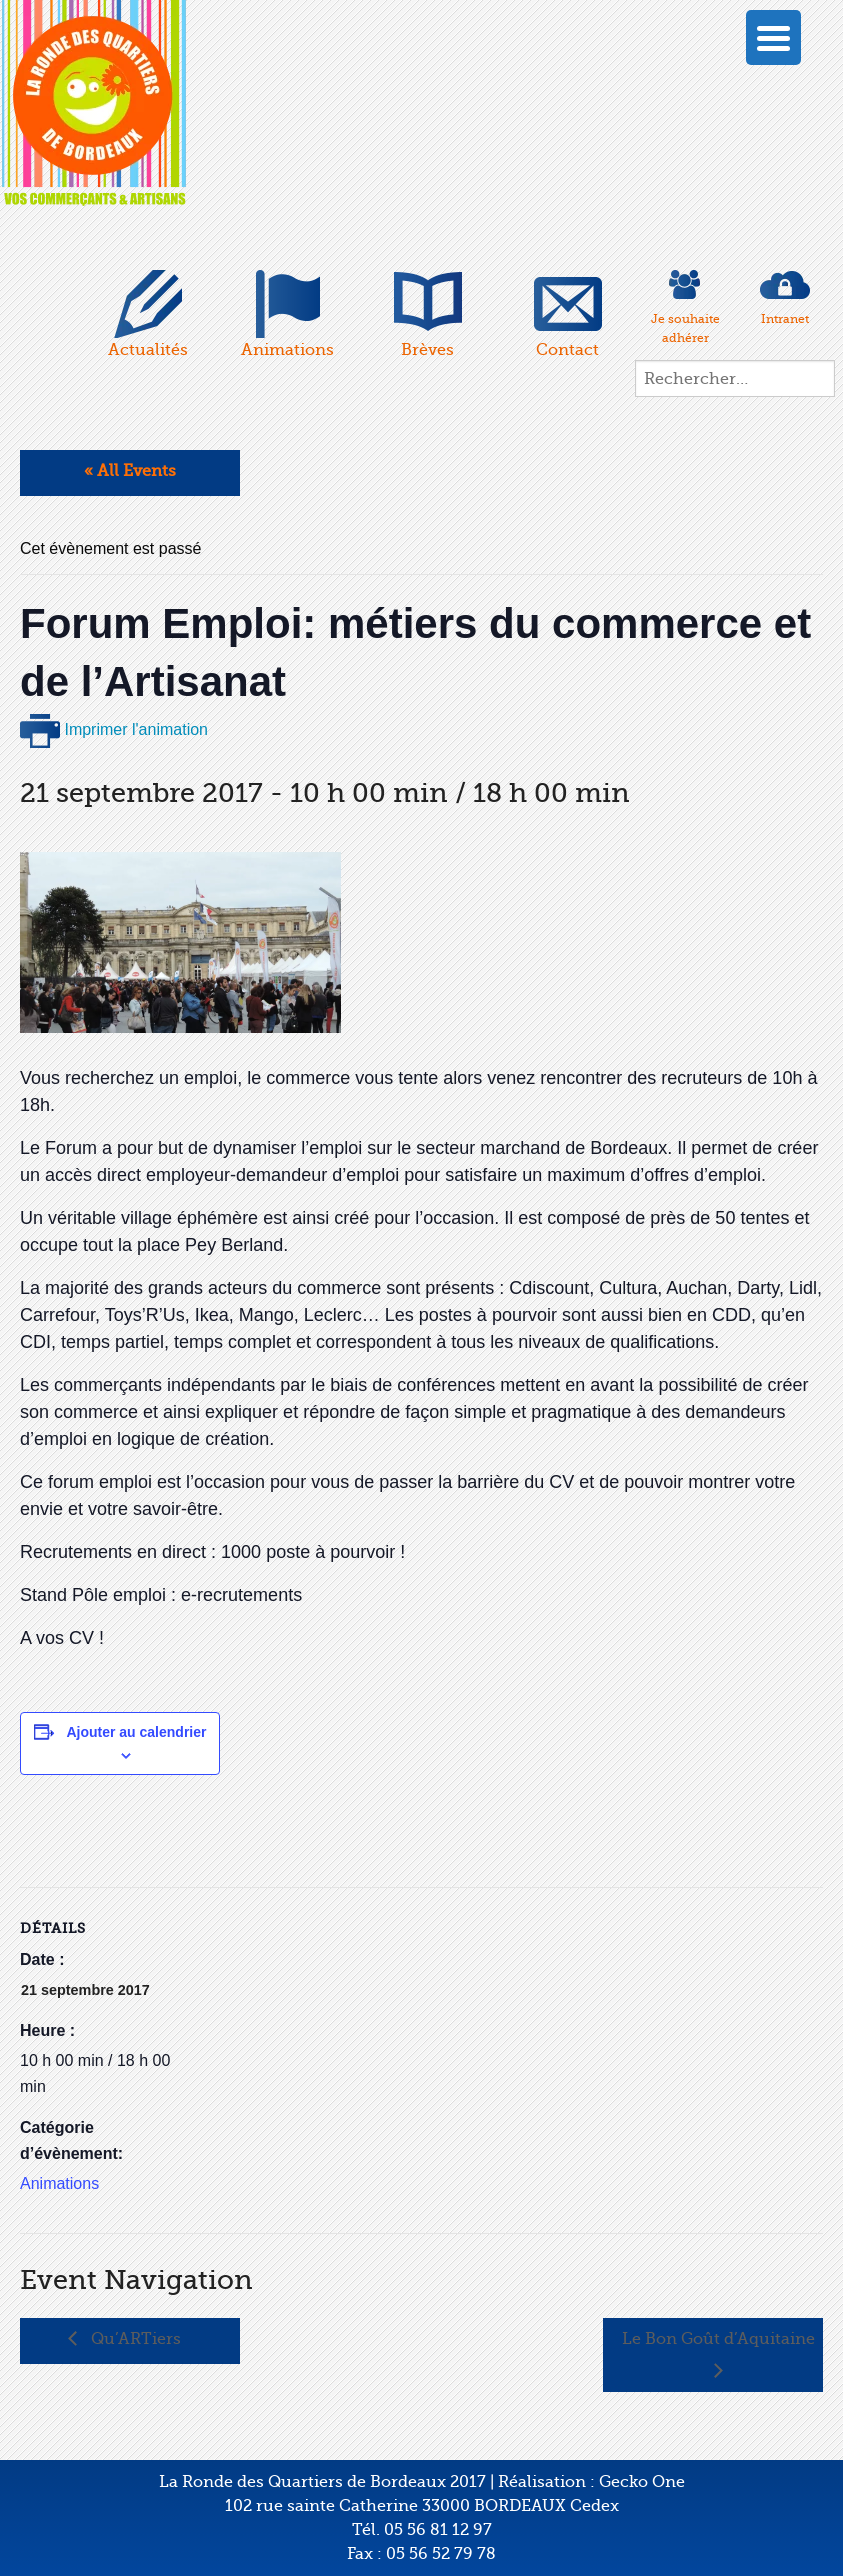 This screenshot has height=2576, width=843. Describe the element at coordinates (136, 1732) in the screenshot. I see `Ajouter au calendrier` at that location.